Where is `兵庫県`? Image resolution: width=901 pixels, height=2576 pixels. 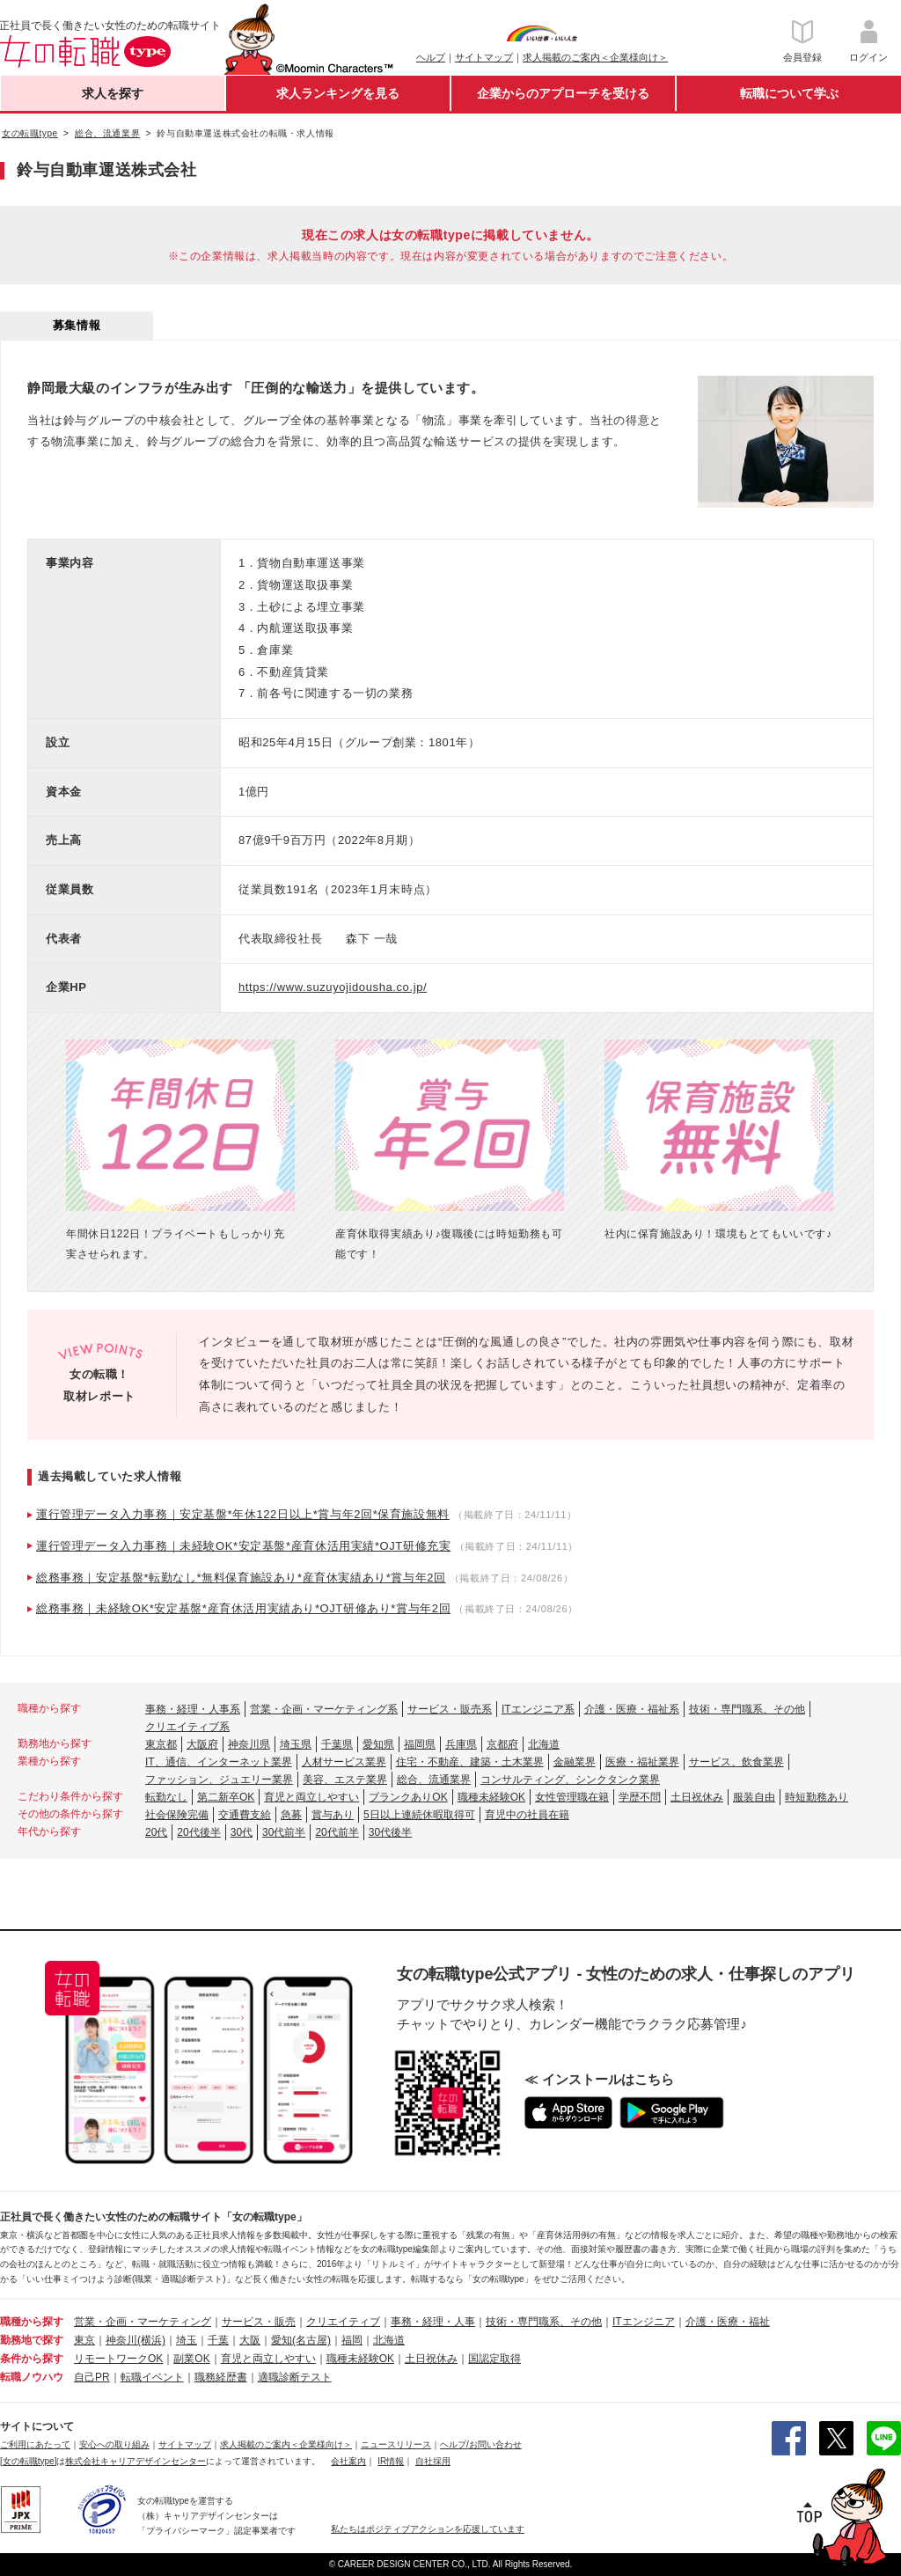 兵庫県 is located at coordinates (461, 1744).